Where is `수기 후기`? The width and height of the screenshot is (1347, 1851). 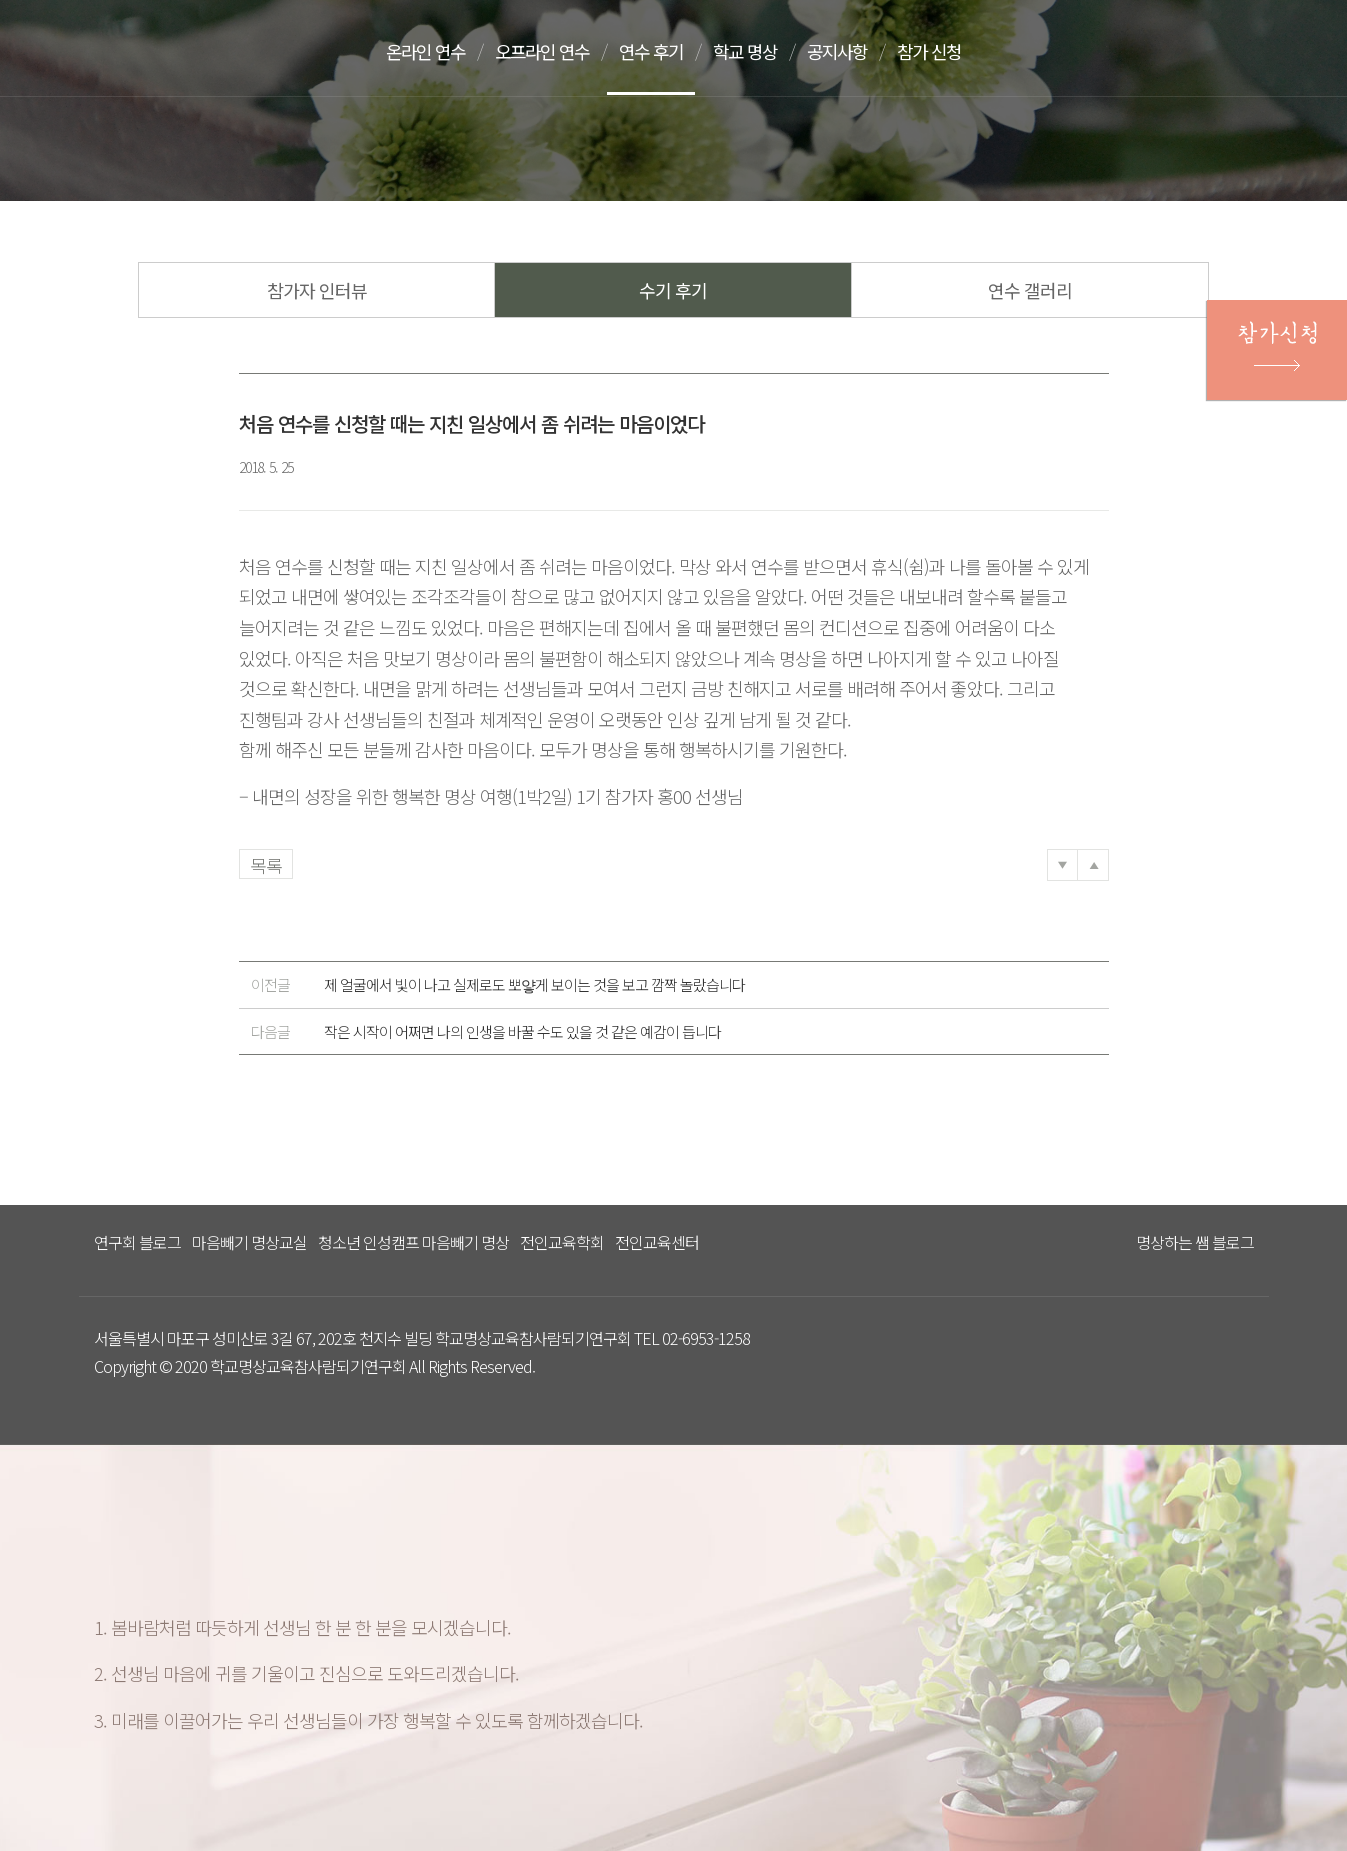 수기 후기 is located at coordinates (673, 290).